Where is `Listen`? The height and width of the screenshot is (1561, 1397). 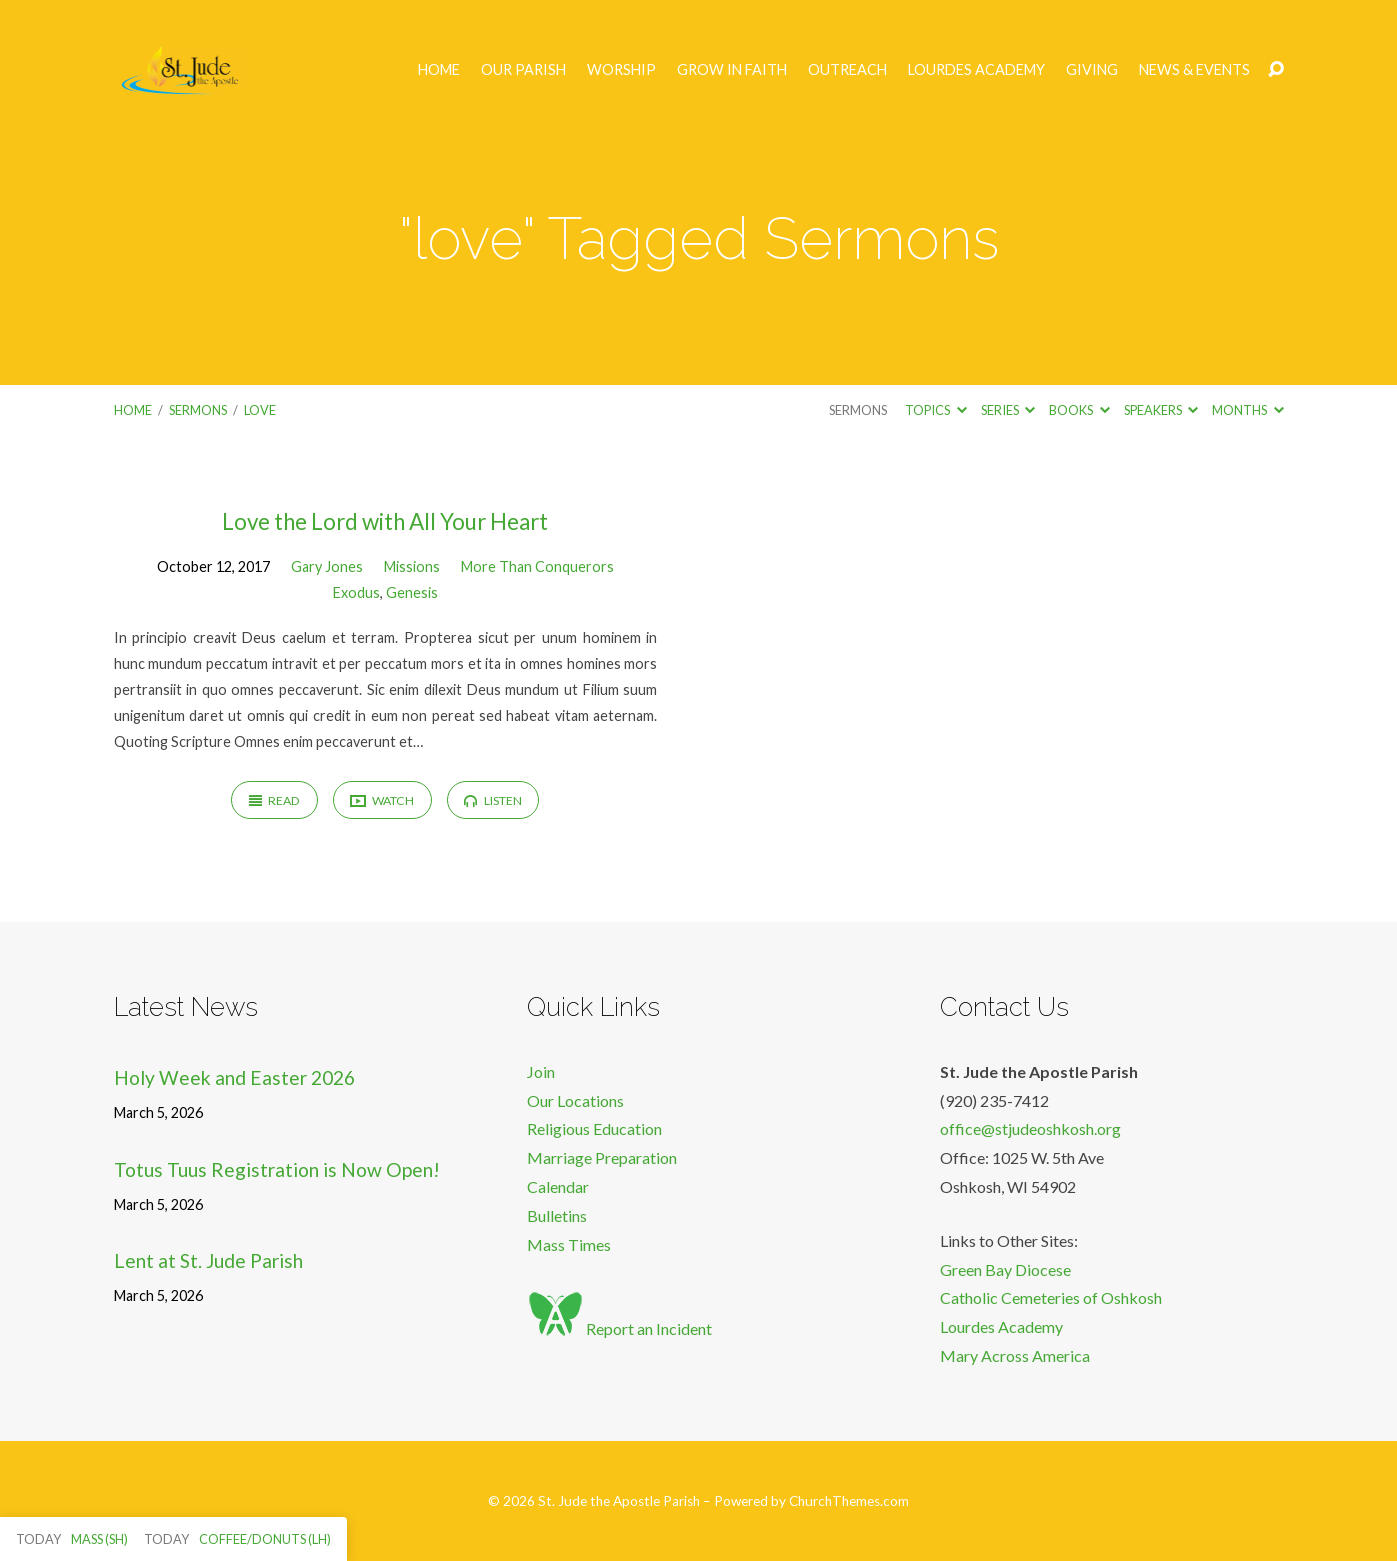 Listen is located at coordinates (492, 800).